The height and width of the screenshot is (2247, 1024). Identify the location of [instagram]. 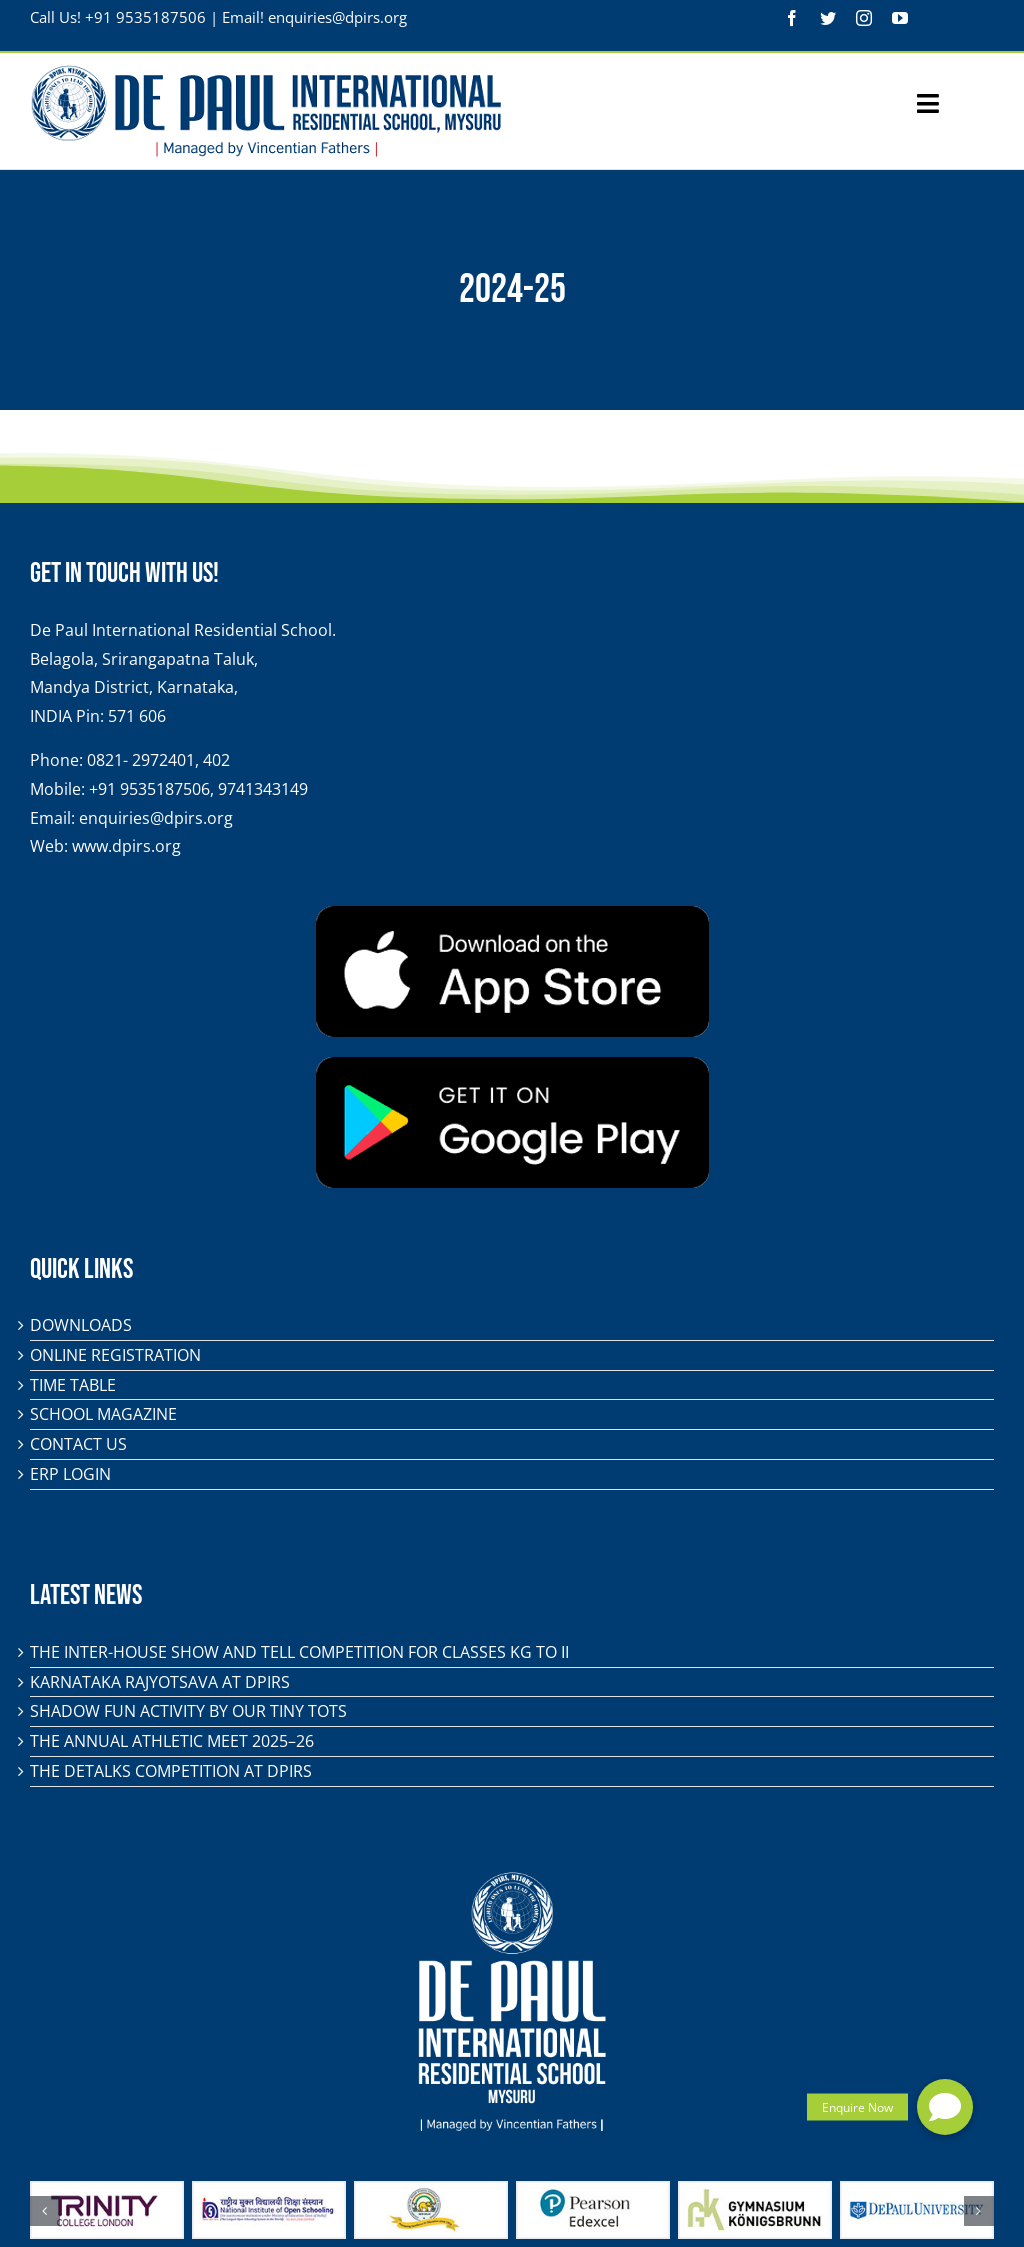
(864, 18).